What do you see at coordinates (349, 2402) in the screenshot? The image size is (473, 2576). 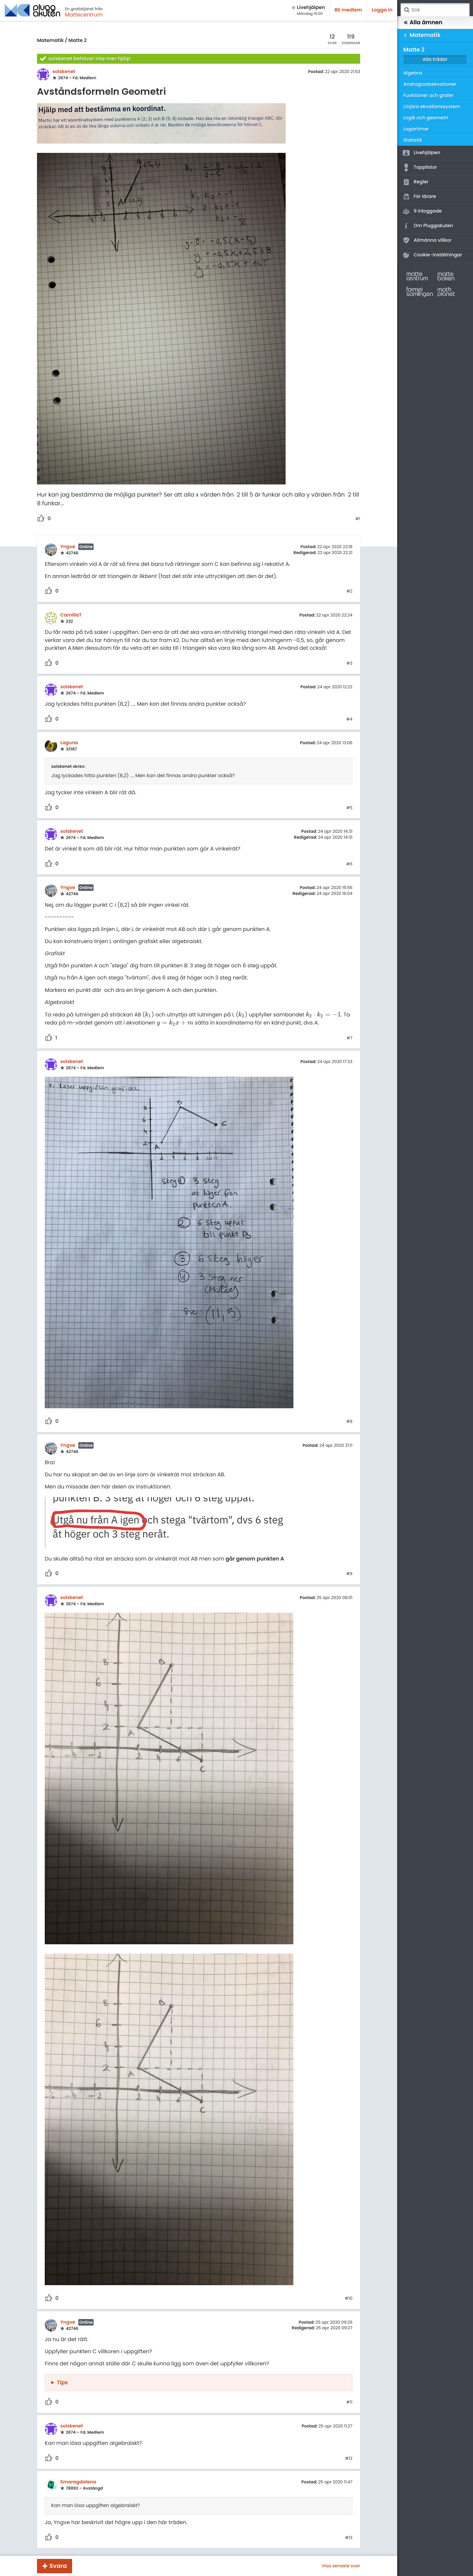 I see `#11` at bounding box center [349, 2402].